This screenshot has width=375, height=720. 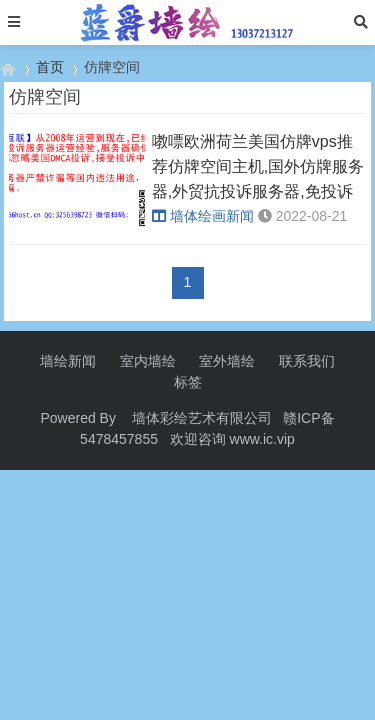 I want to click on 室外墙绘, so click(x=227, y=361).